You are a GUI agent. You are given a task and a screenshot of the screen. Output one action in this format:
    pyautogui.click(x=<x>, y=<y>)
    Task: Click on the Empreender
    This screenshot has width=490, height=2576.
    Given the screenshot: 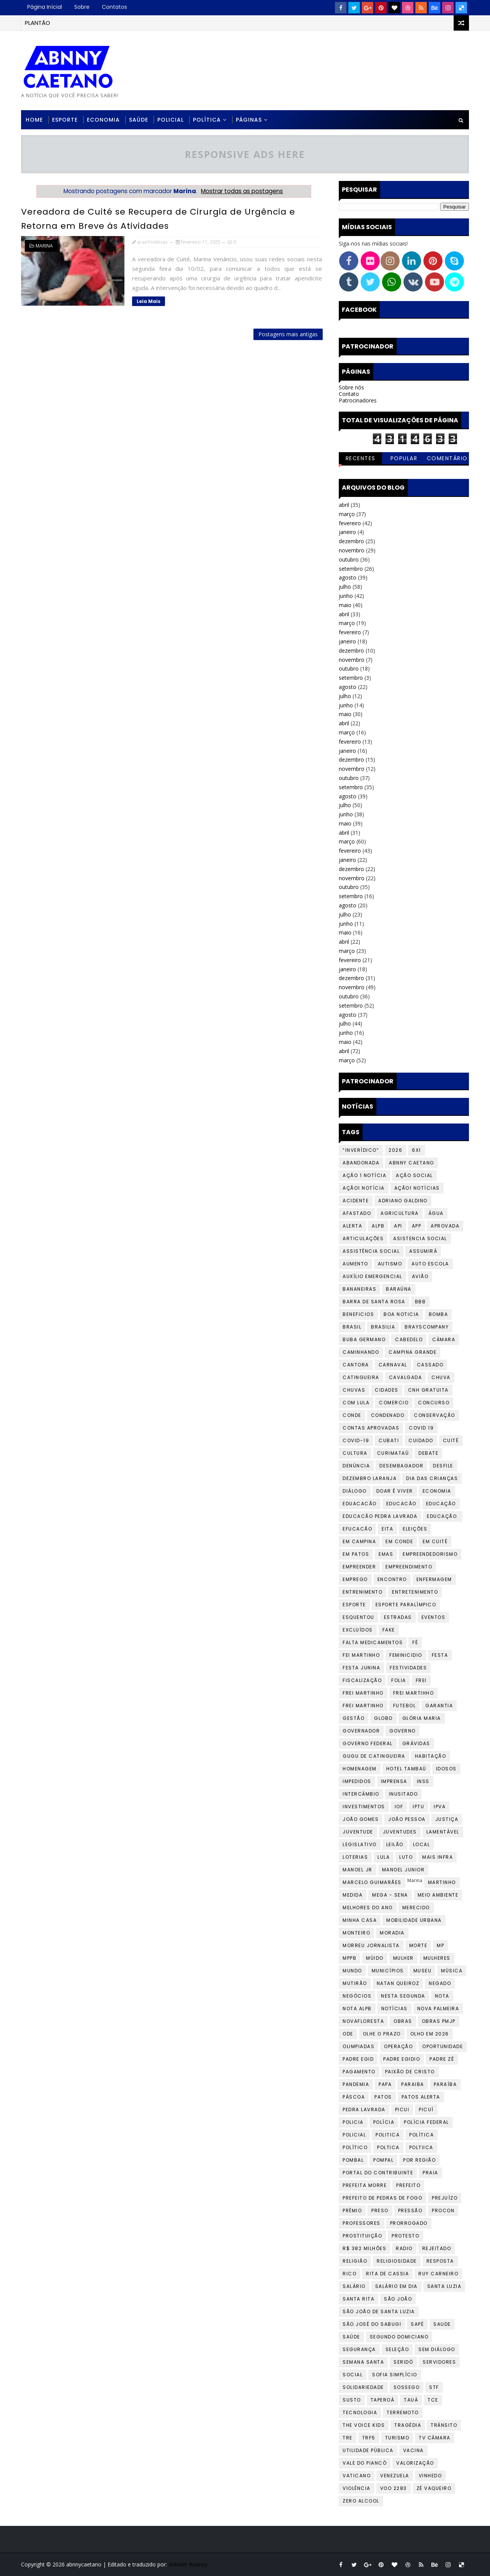 What is the action you would take?
    pyautogui.click(x=359, y=1566)
    